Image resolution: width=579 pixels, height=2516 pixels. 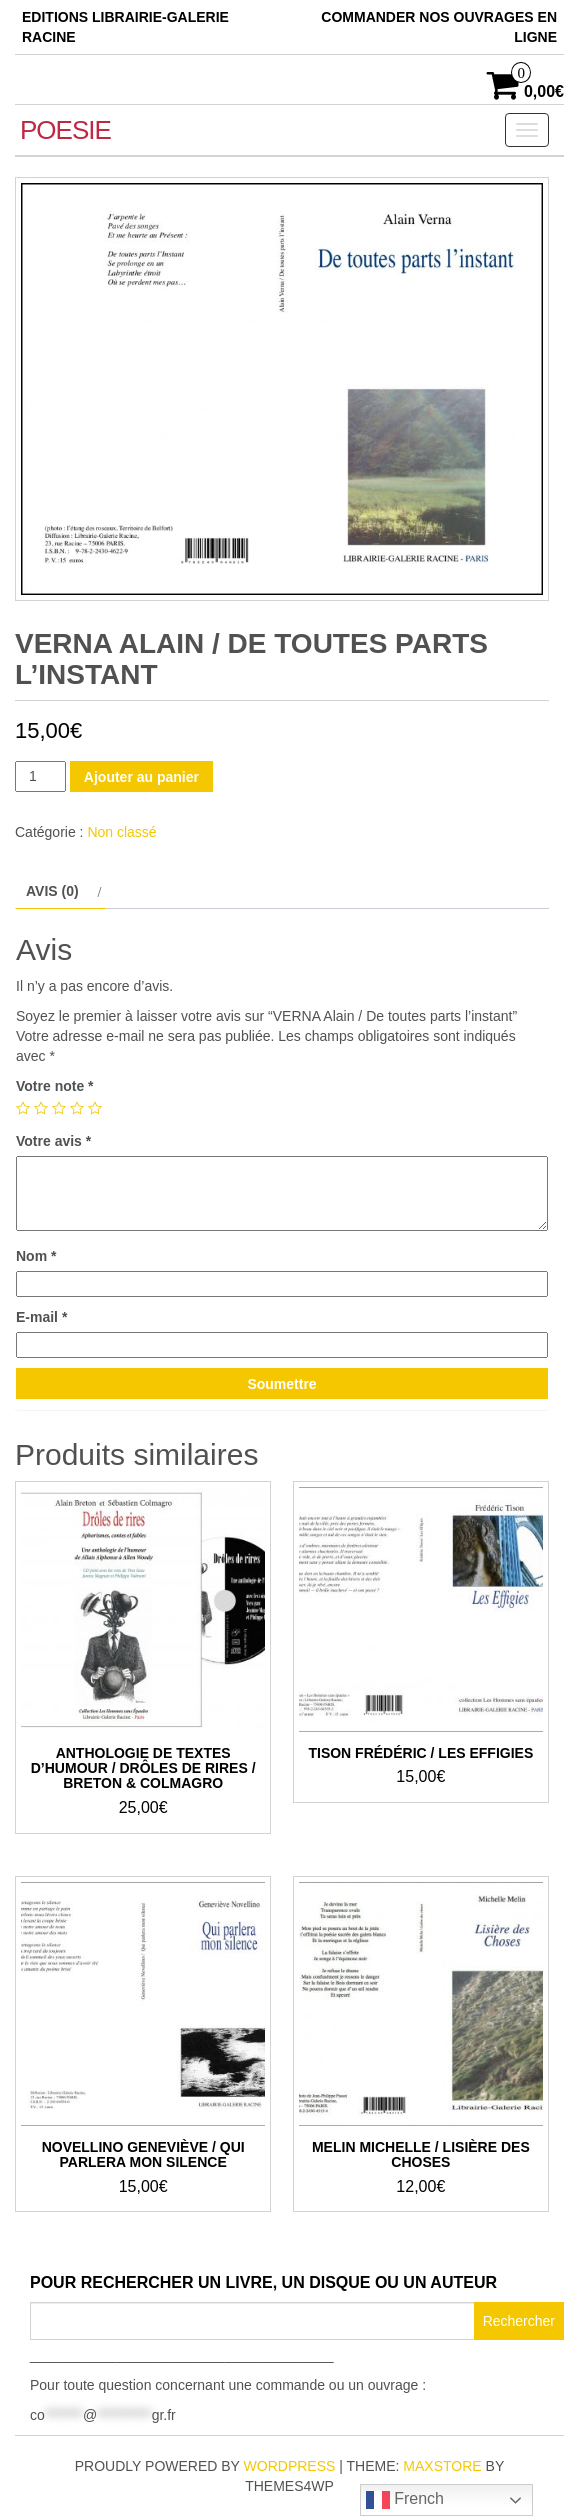 What do you see at coordinates (36, 1256) in the screenshot?
I see `Nom` at bounding box center [36, 1256].